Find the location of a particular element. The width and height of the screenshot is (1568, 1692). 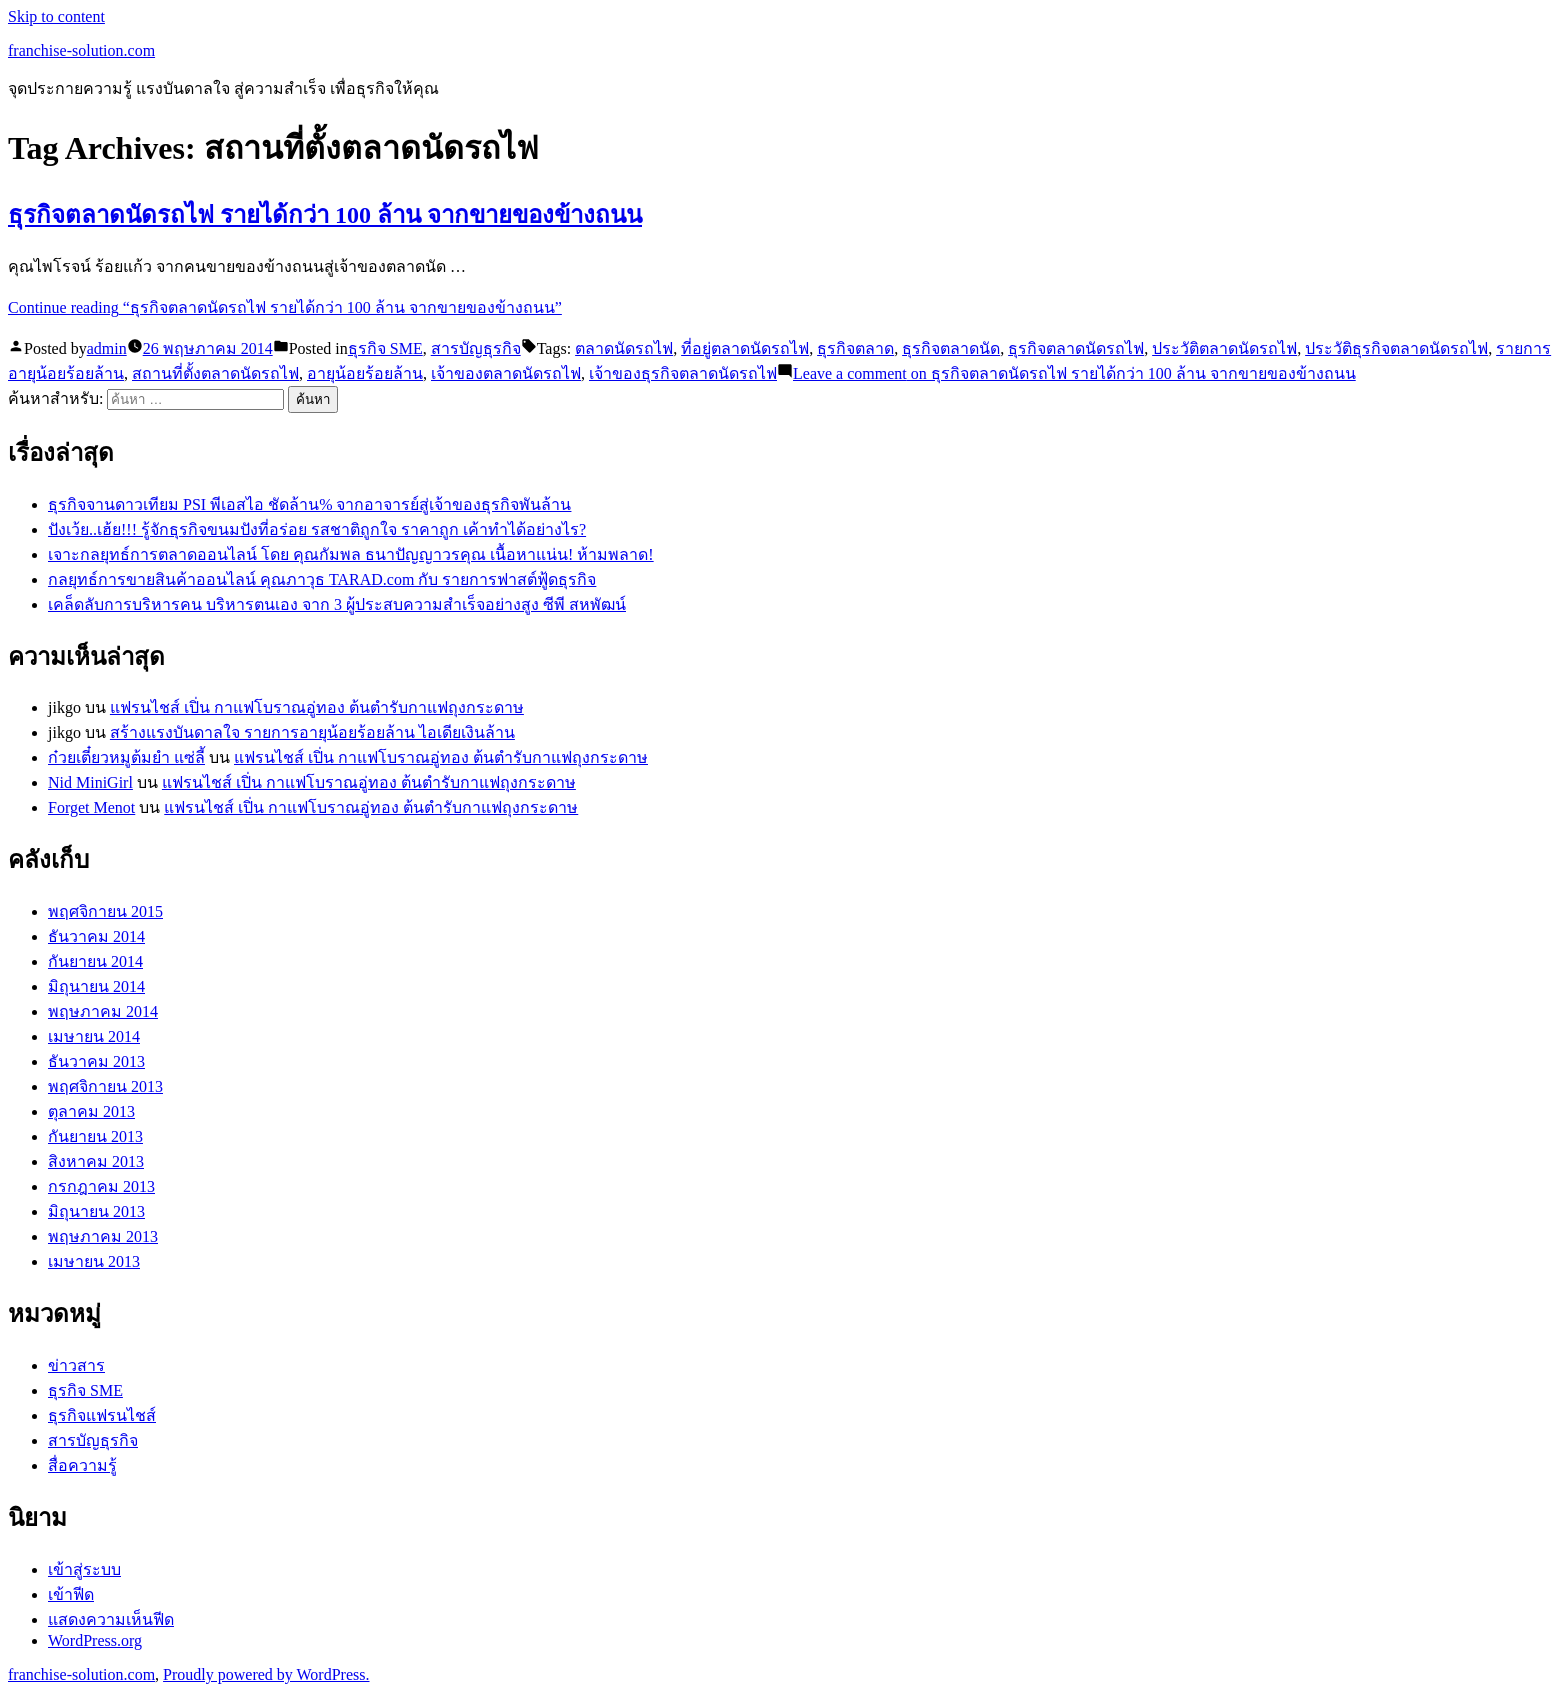

Nid MiniGirl is located at coordinates (90, 782).